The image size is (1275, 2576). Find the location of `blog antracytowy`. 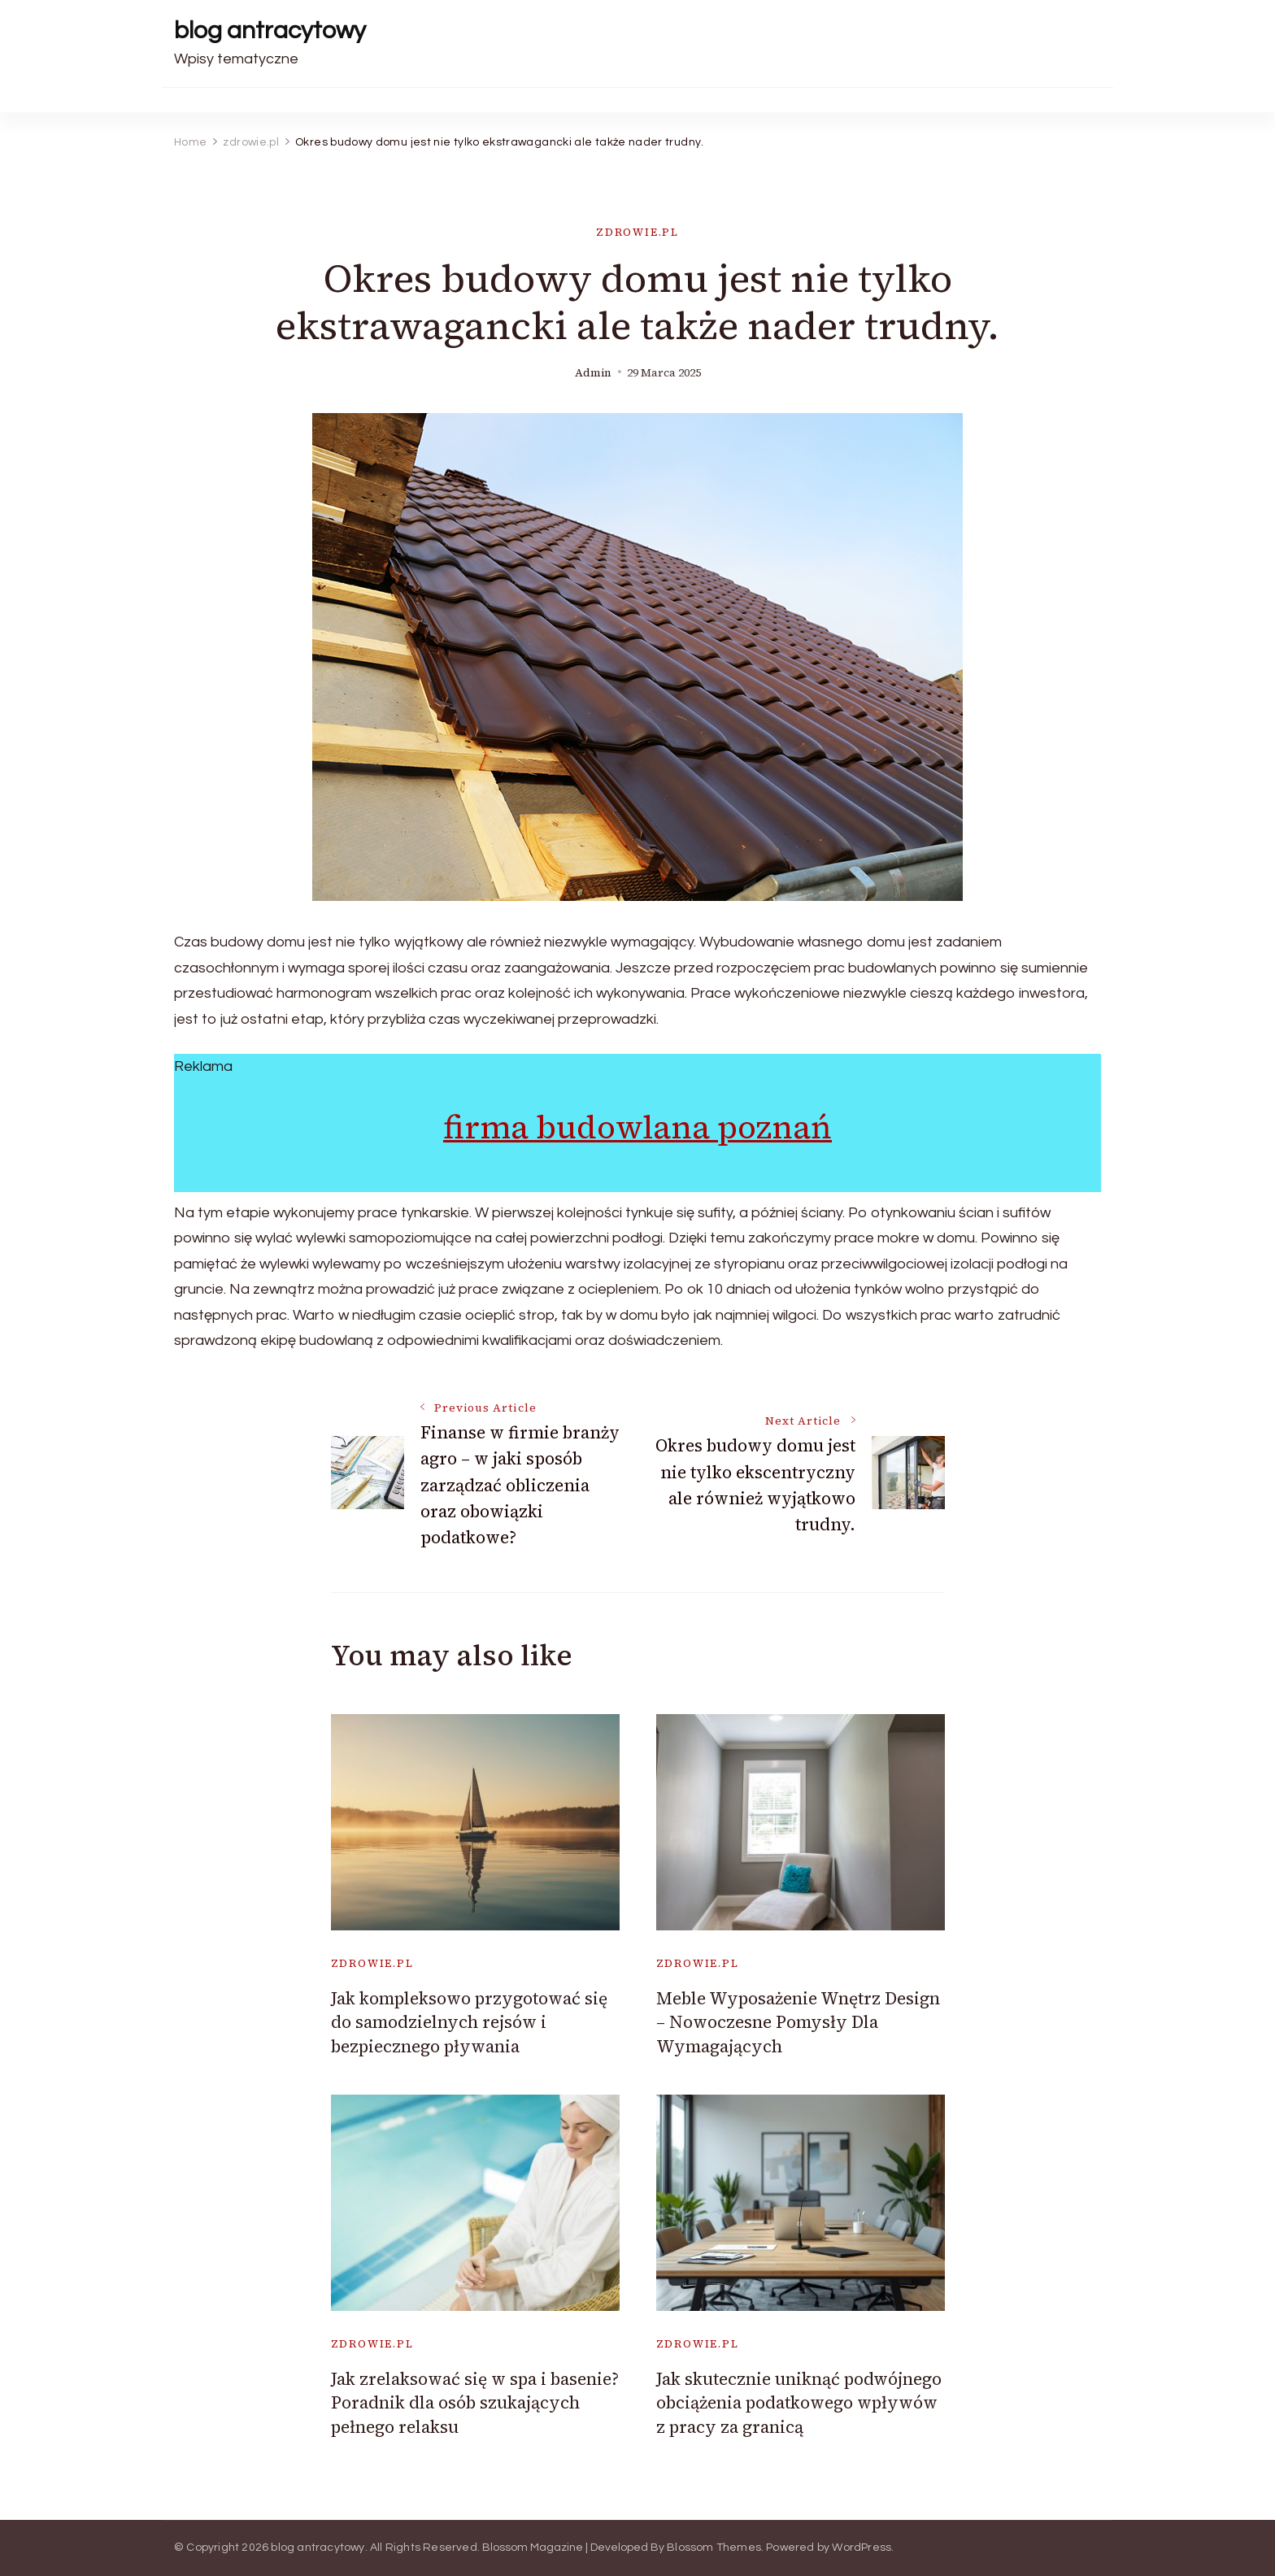

blog antracytowy is located at coordinates (270, 30).